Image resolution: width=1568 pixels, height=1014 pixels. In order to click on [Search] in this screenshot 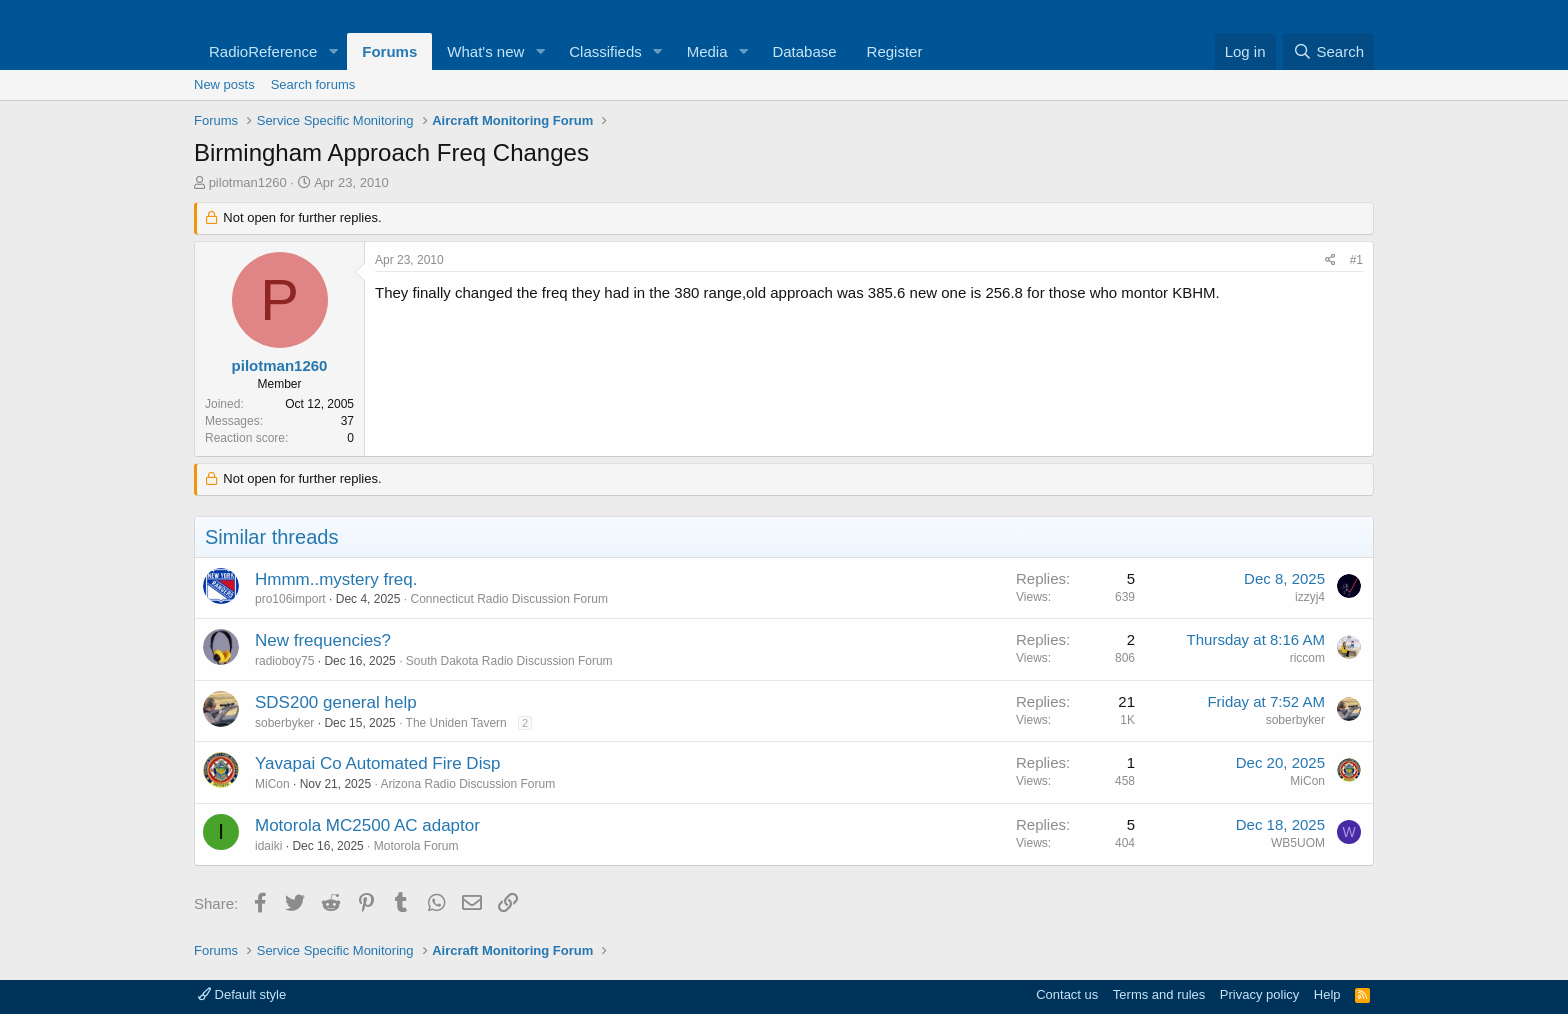, I will do `click(1328, 51)`.